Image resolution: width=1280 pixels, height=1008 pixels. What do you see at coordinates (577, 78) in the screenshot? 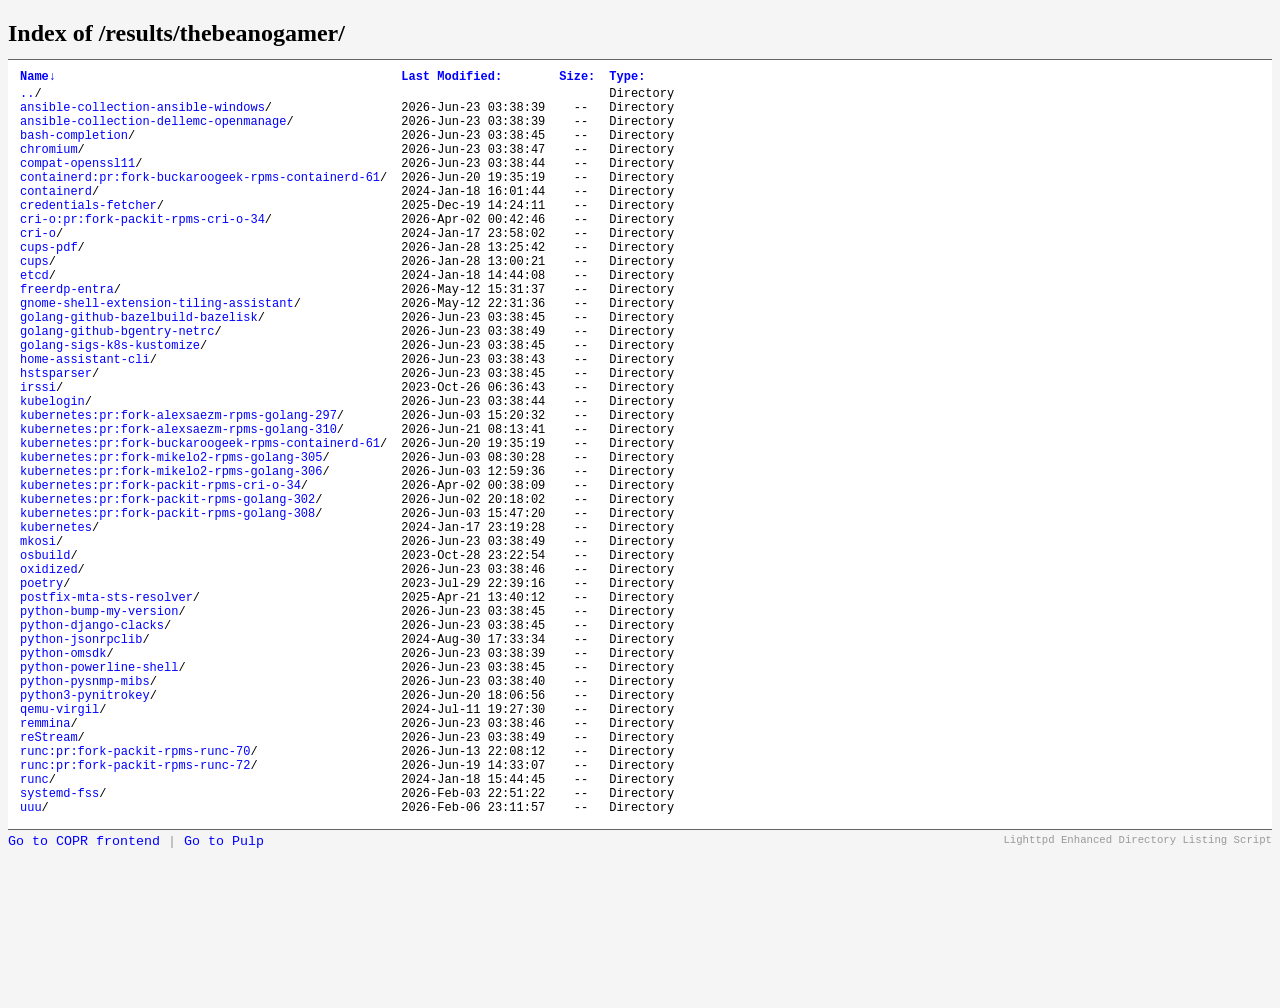
I see `Size` at bounding box center [577, 78].